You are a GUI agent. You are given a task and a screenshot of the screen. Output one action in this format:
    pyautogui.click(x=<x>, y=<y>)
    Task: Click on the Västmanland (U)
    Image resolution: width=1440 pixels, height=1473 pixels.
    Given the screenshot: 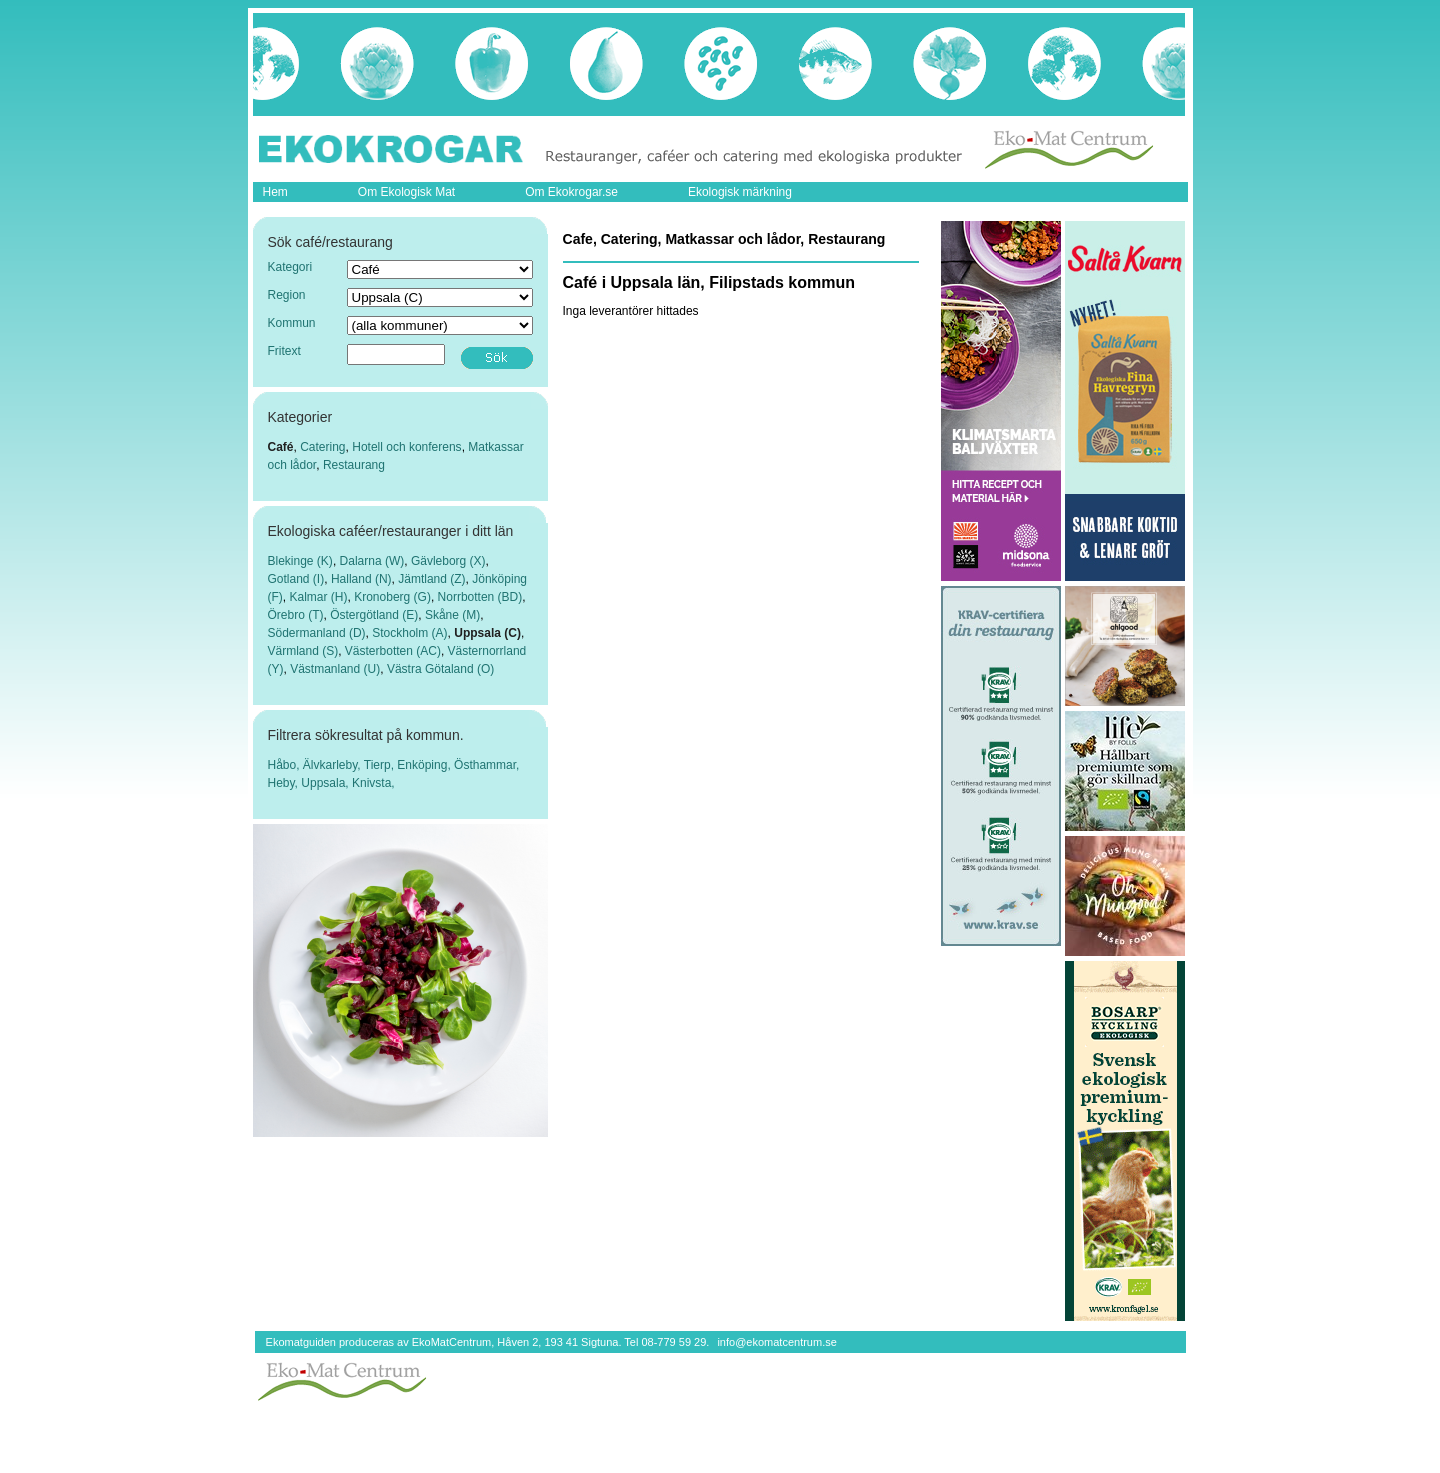 What is the action you would take?
    pyautogui.click(x=335, y=669)
    